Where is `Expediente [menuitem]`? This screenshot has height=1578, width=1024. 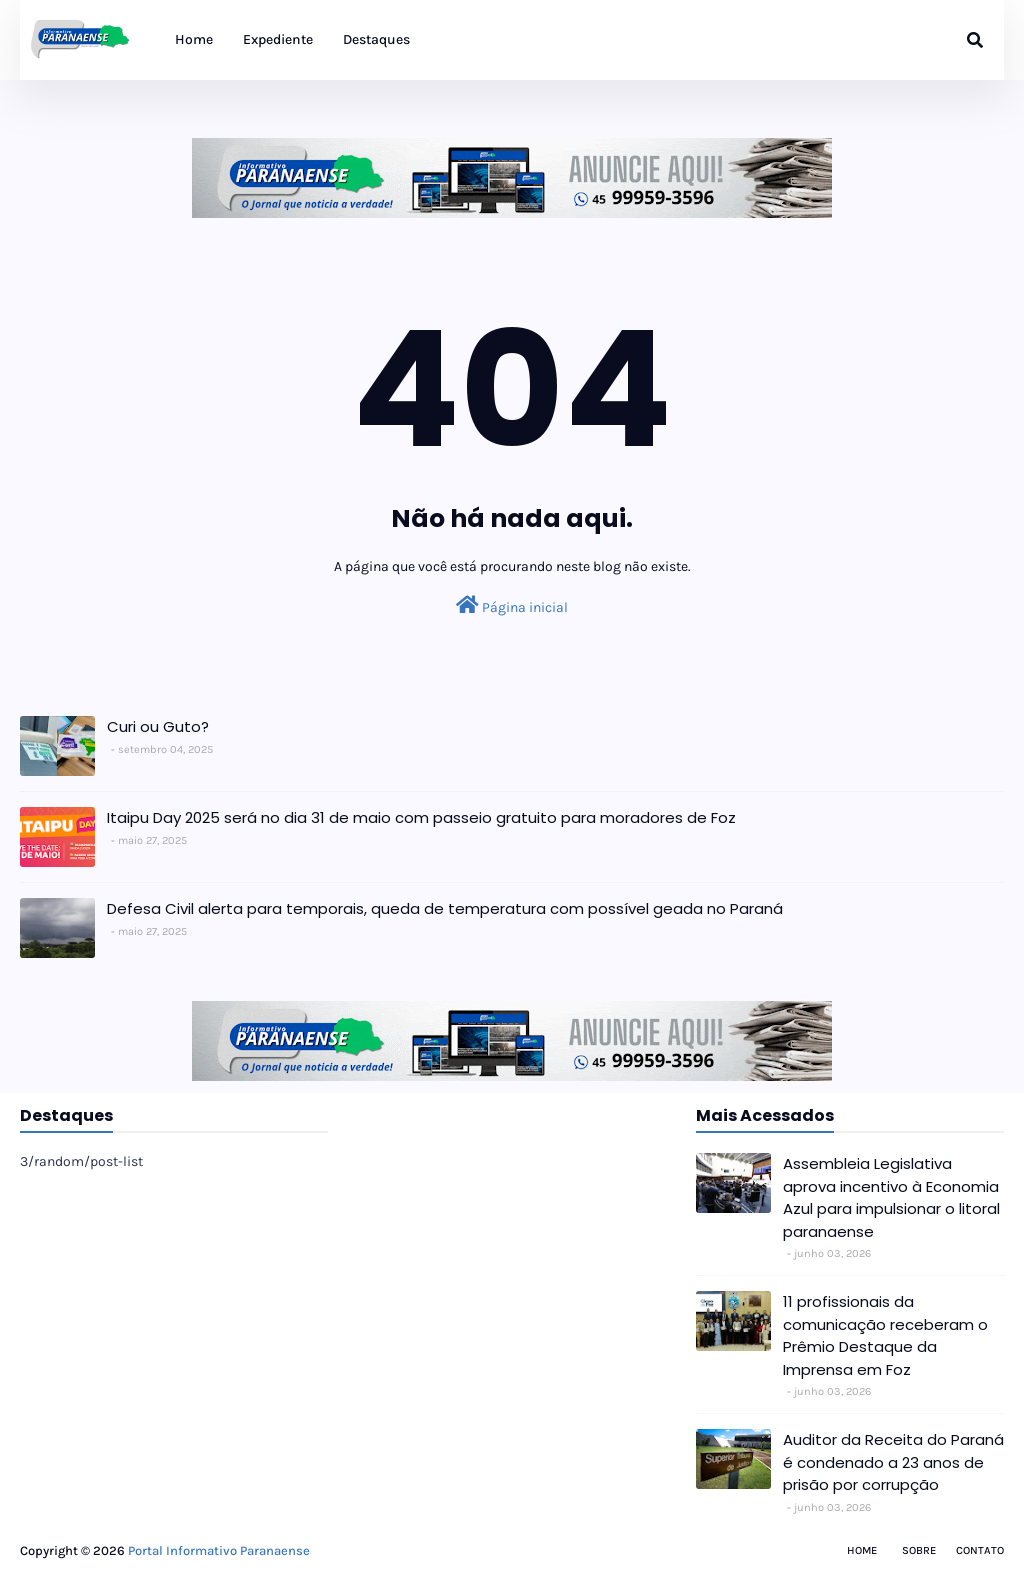 Expediente [menuitem] is located at coordinates (278, 39).